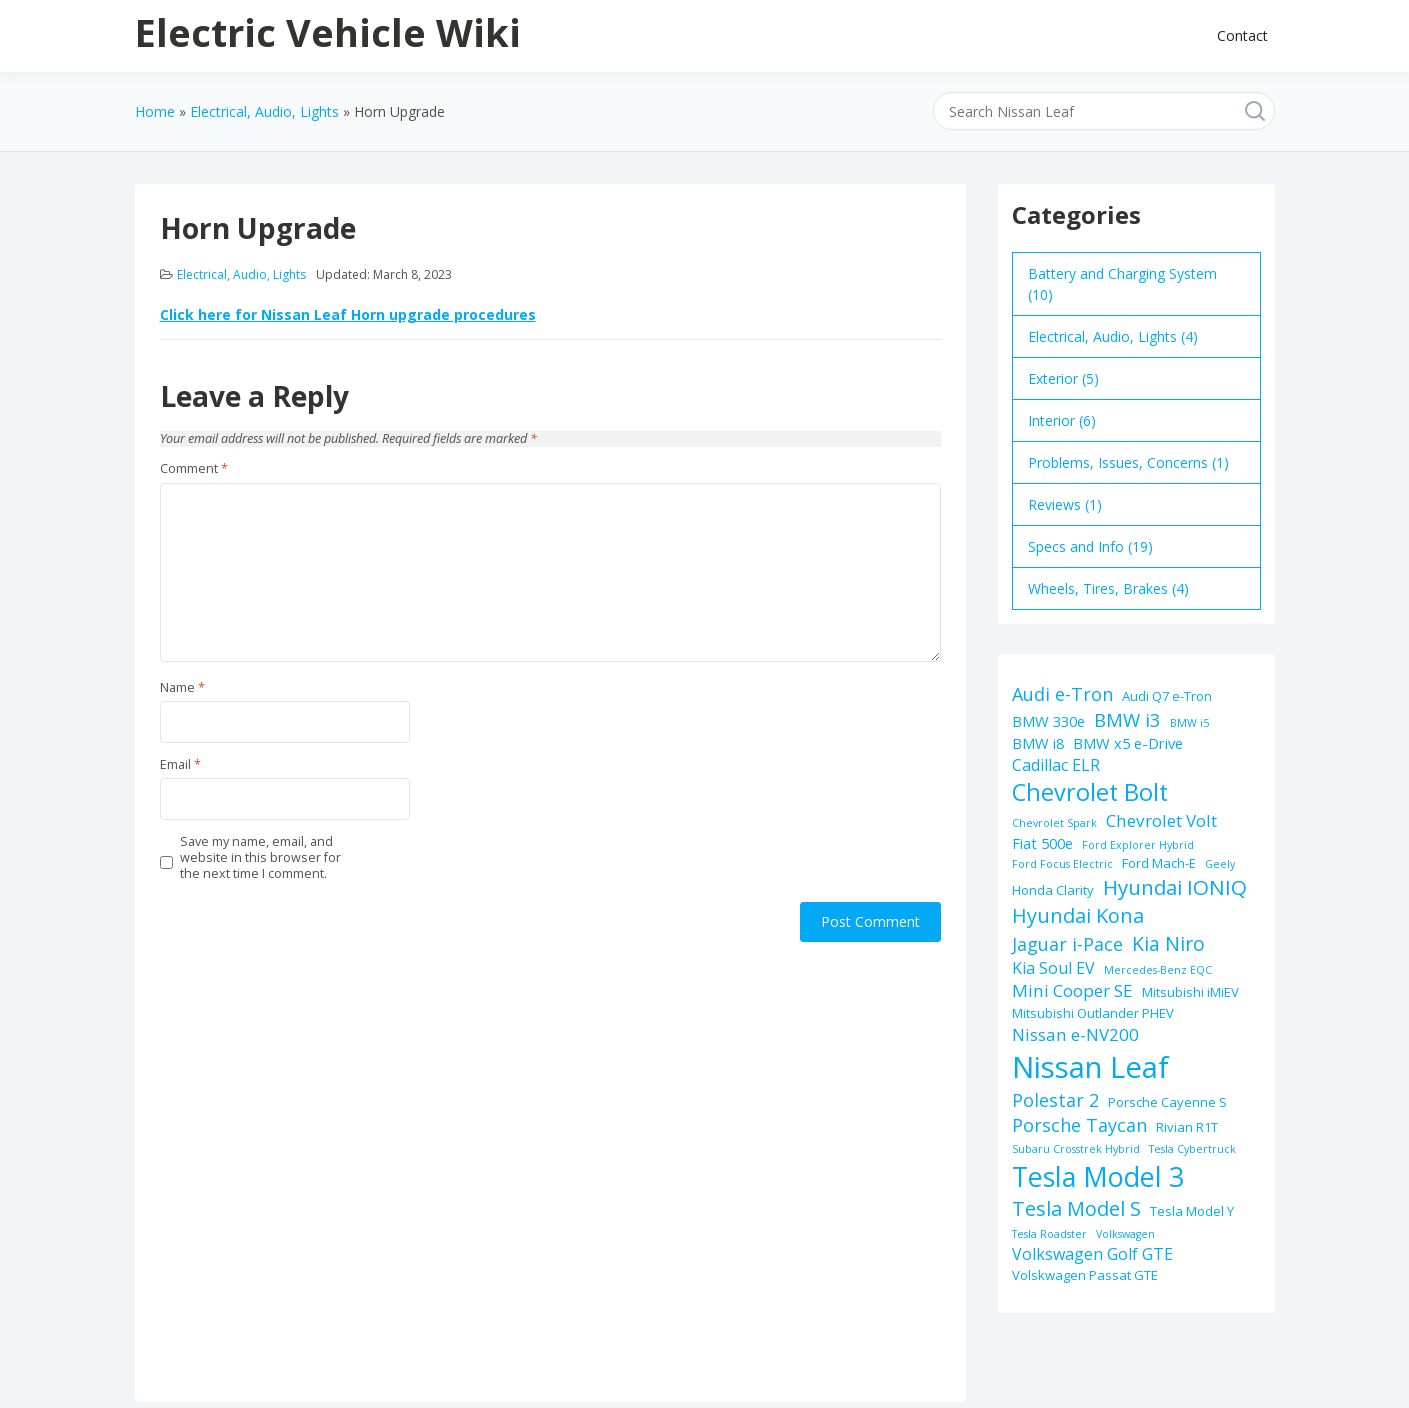 This screenshot has height=1408, width=1409. I want to click on Nissan Leaf [Nissan Leaf (49 items)], so click(1090, 1067).